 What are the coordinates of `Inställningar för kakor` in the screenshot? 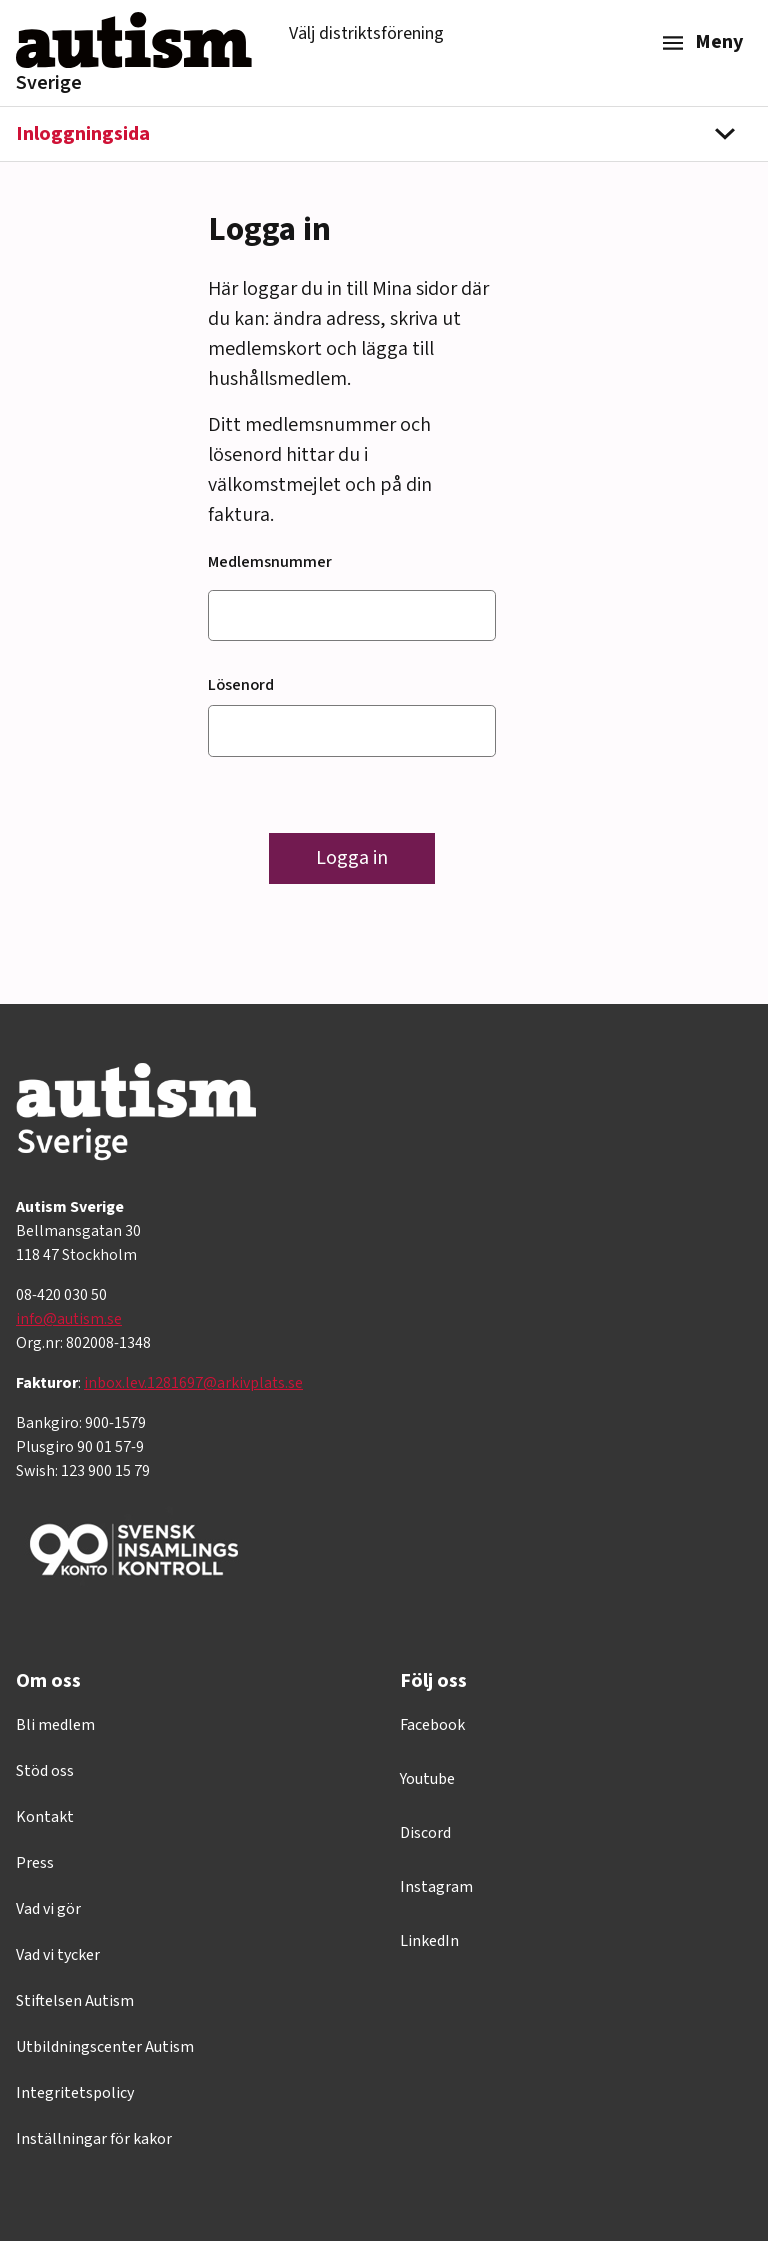 It's located at (94, 2139).